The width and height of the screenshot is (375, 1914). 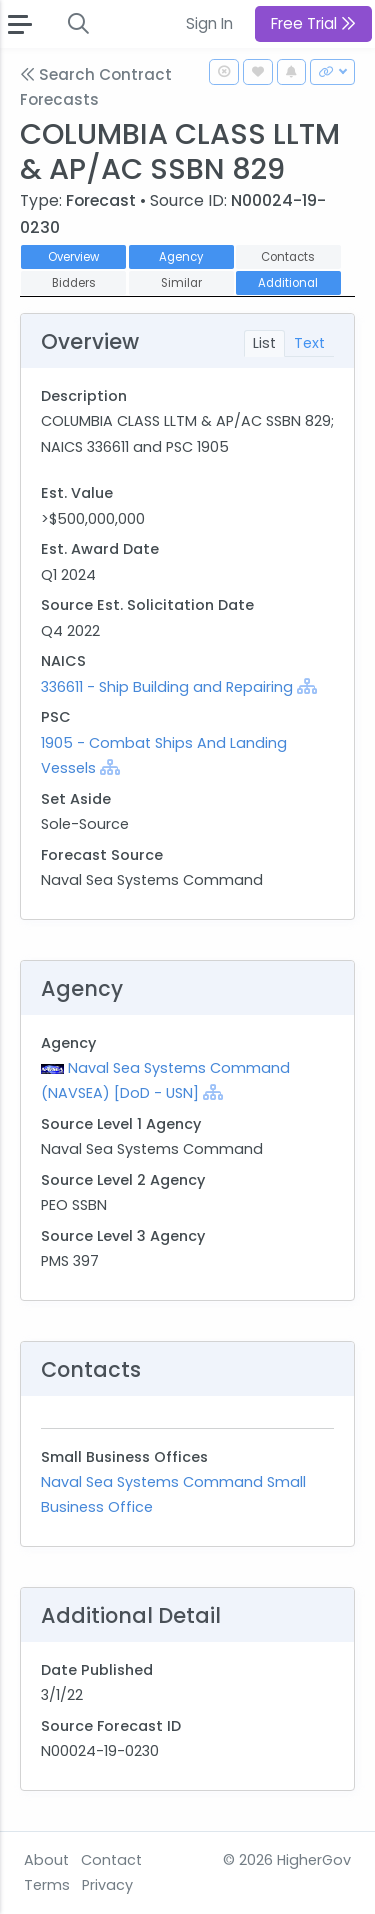 What do you see at coordinates (313, 23) in the screenshot?
I see `Free Trial [button]` at bounding box center [313, 23].